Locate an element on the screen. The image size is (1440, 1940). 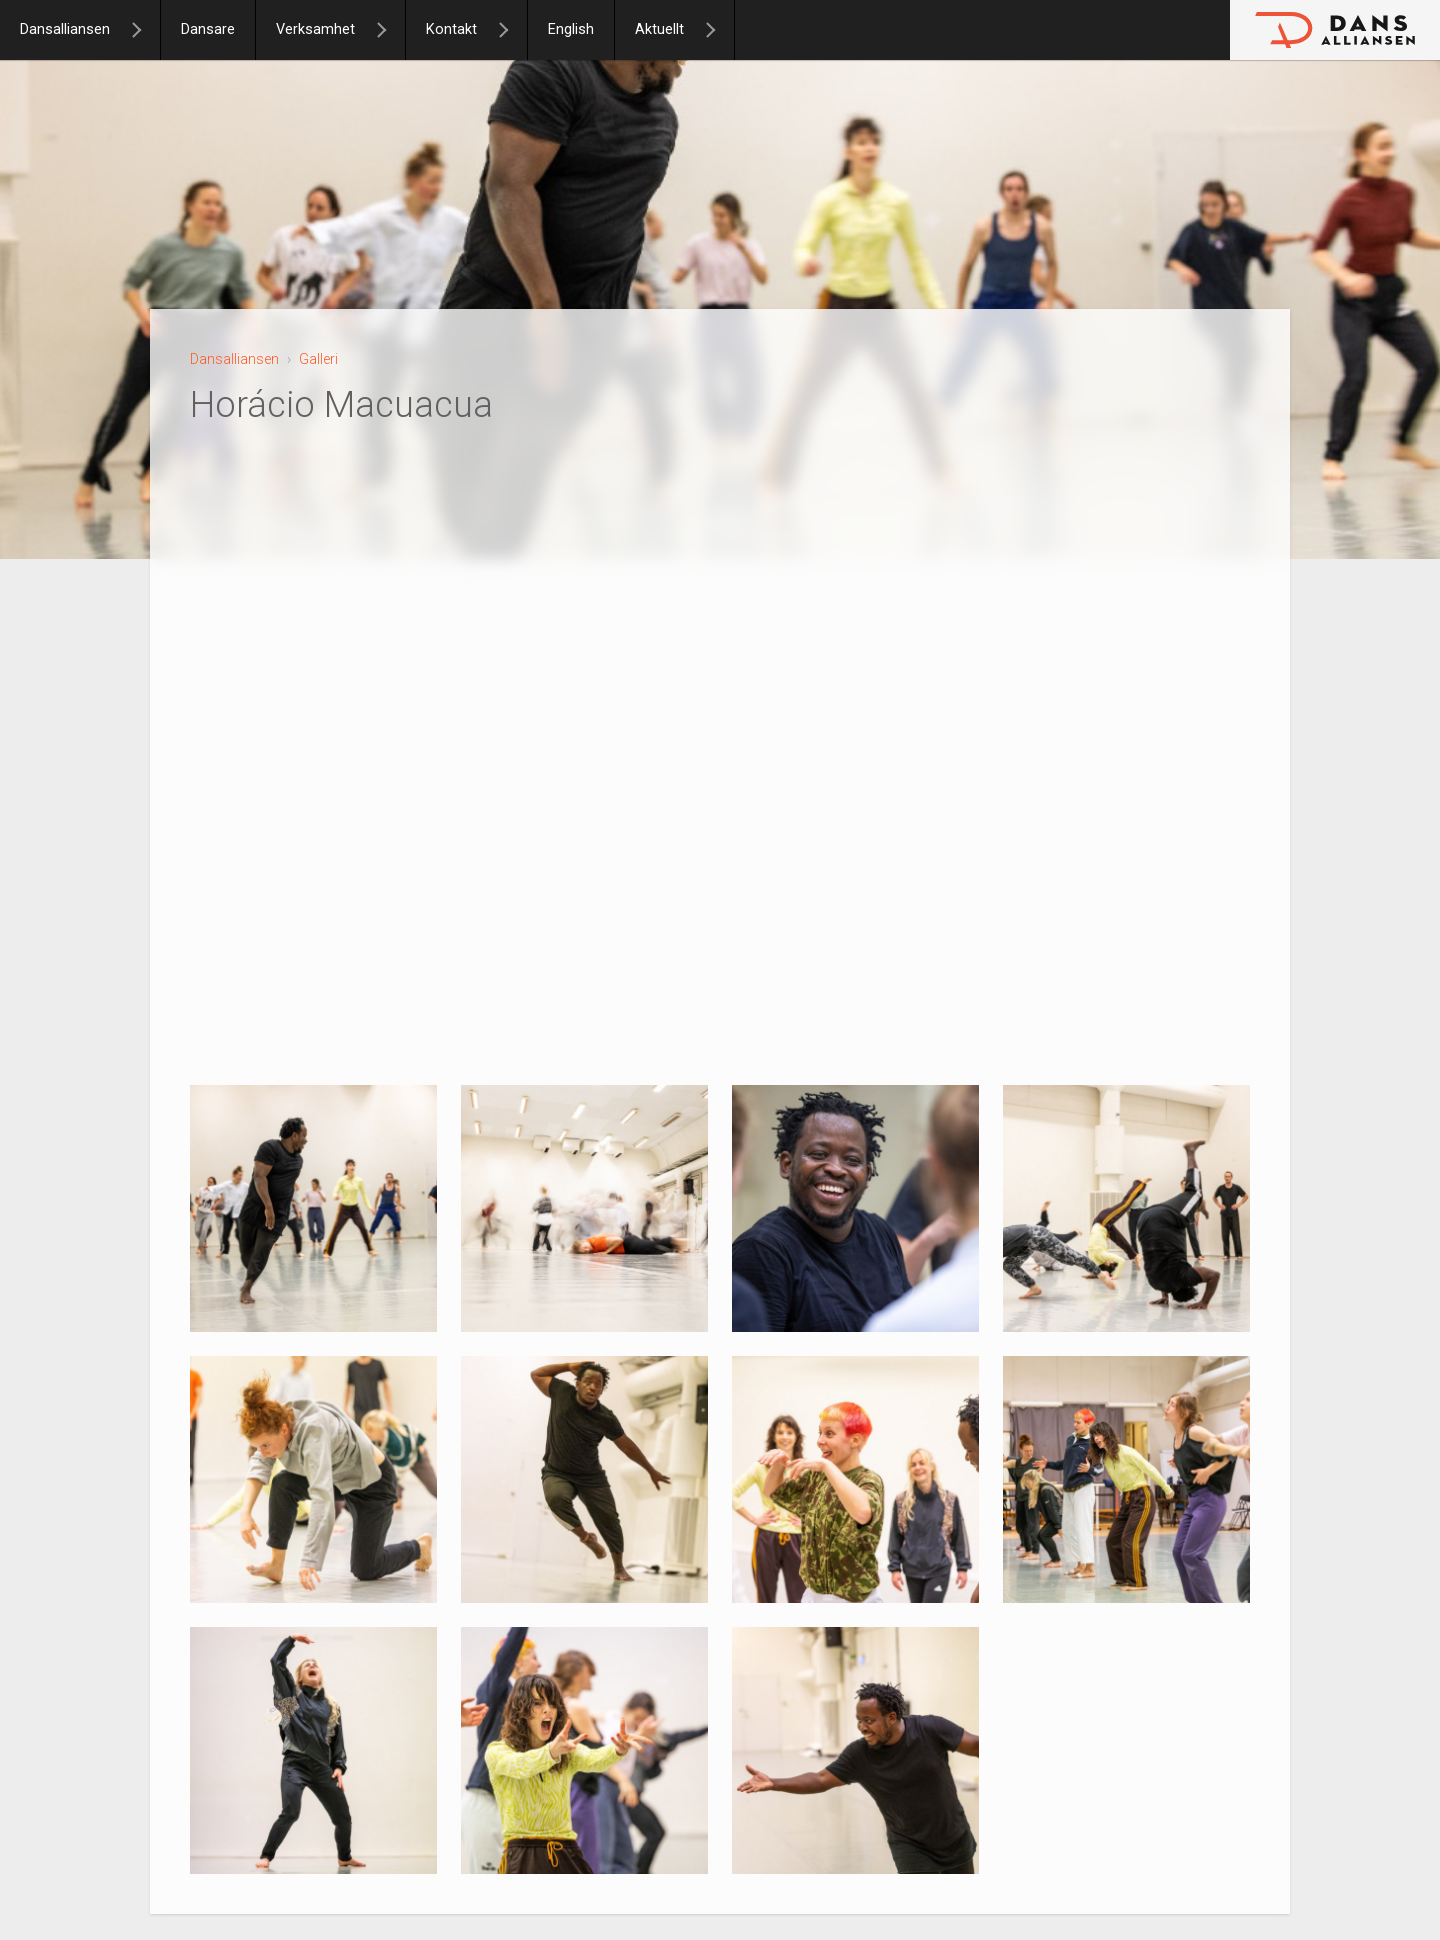
English is located at coordinates (571, 29).